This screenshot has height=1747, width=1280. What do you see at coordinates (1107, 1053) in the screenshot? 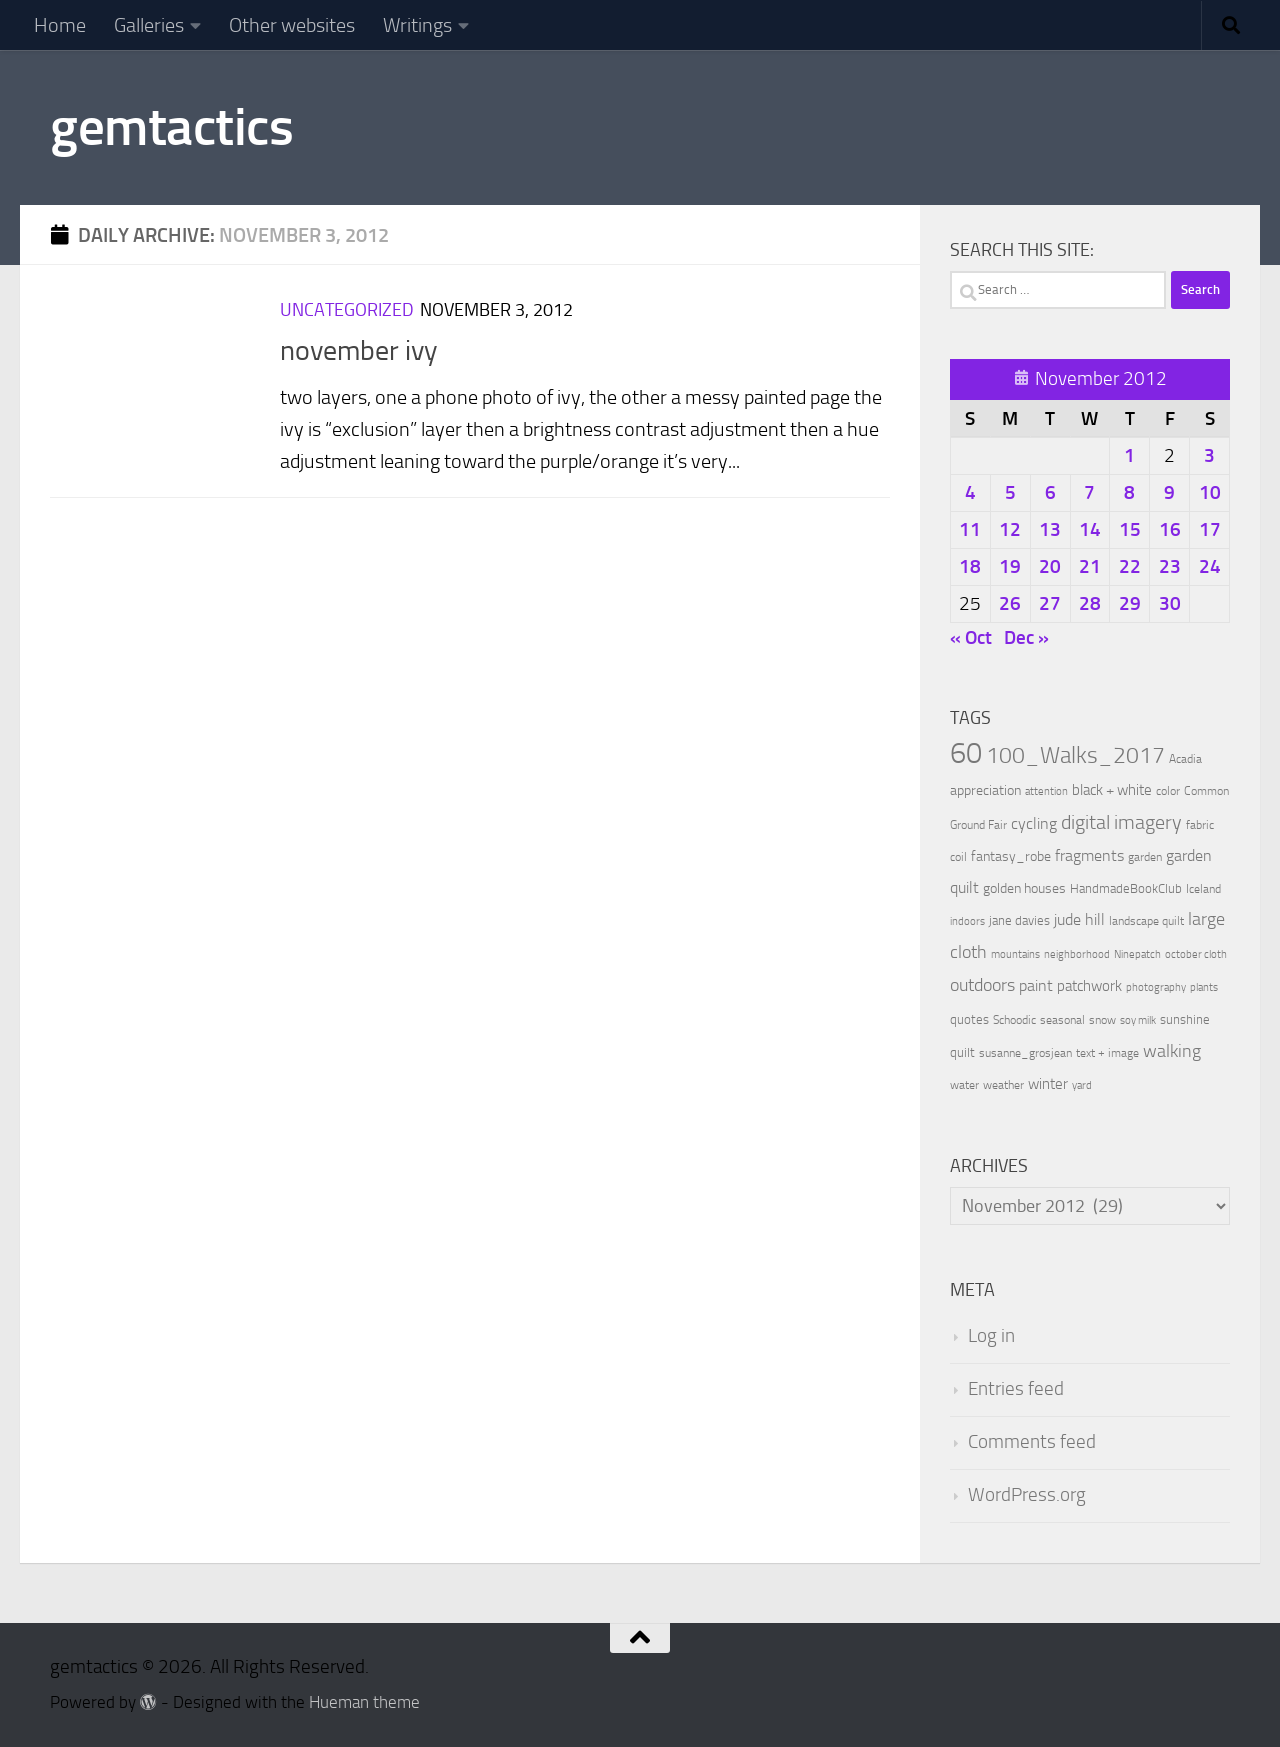
I see `text + image [text + image (9 items)]` at bounding box center [1107, 1053].